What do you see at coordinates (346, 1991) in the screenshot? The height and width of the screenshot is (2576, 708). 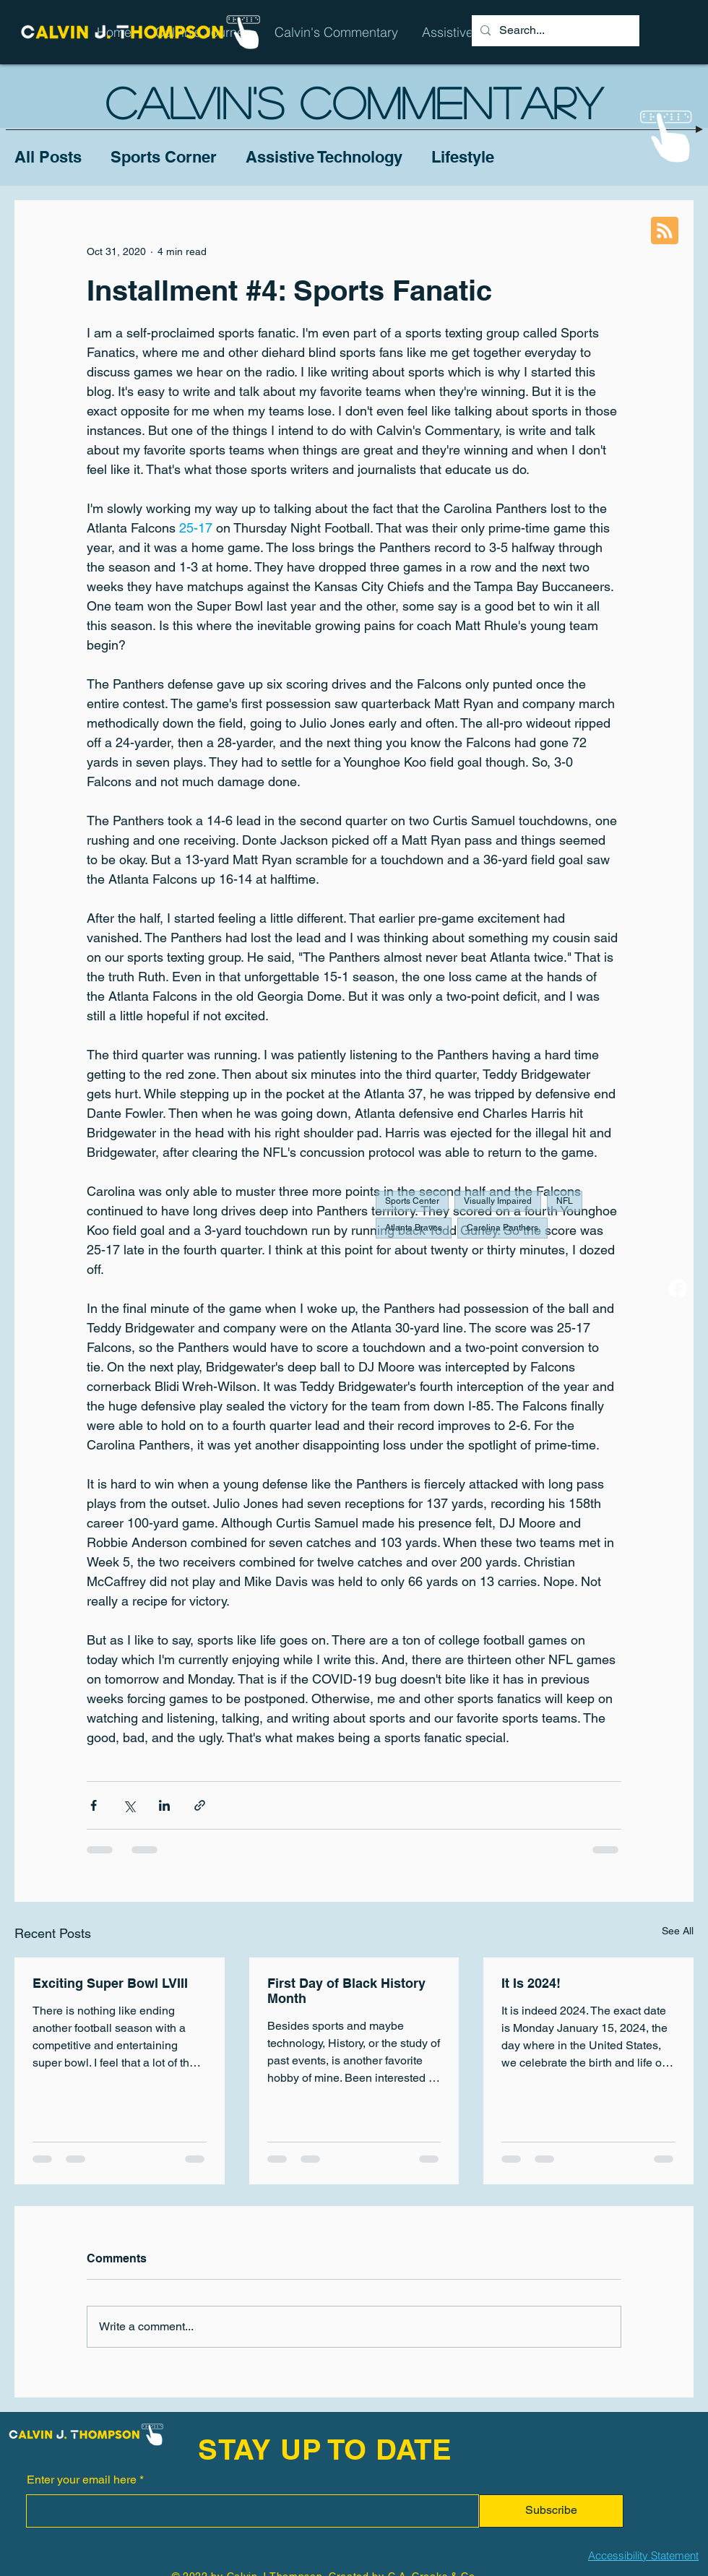 I see `First Day of Black History Month` at bounding box center [346, 1991].